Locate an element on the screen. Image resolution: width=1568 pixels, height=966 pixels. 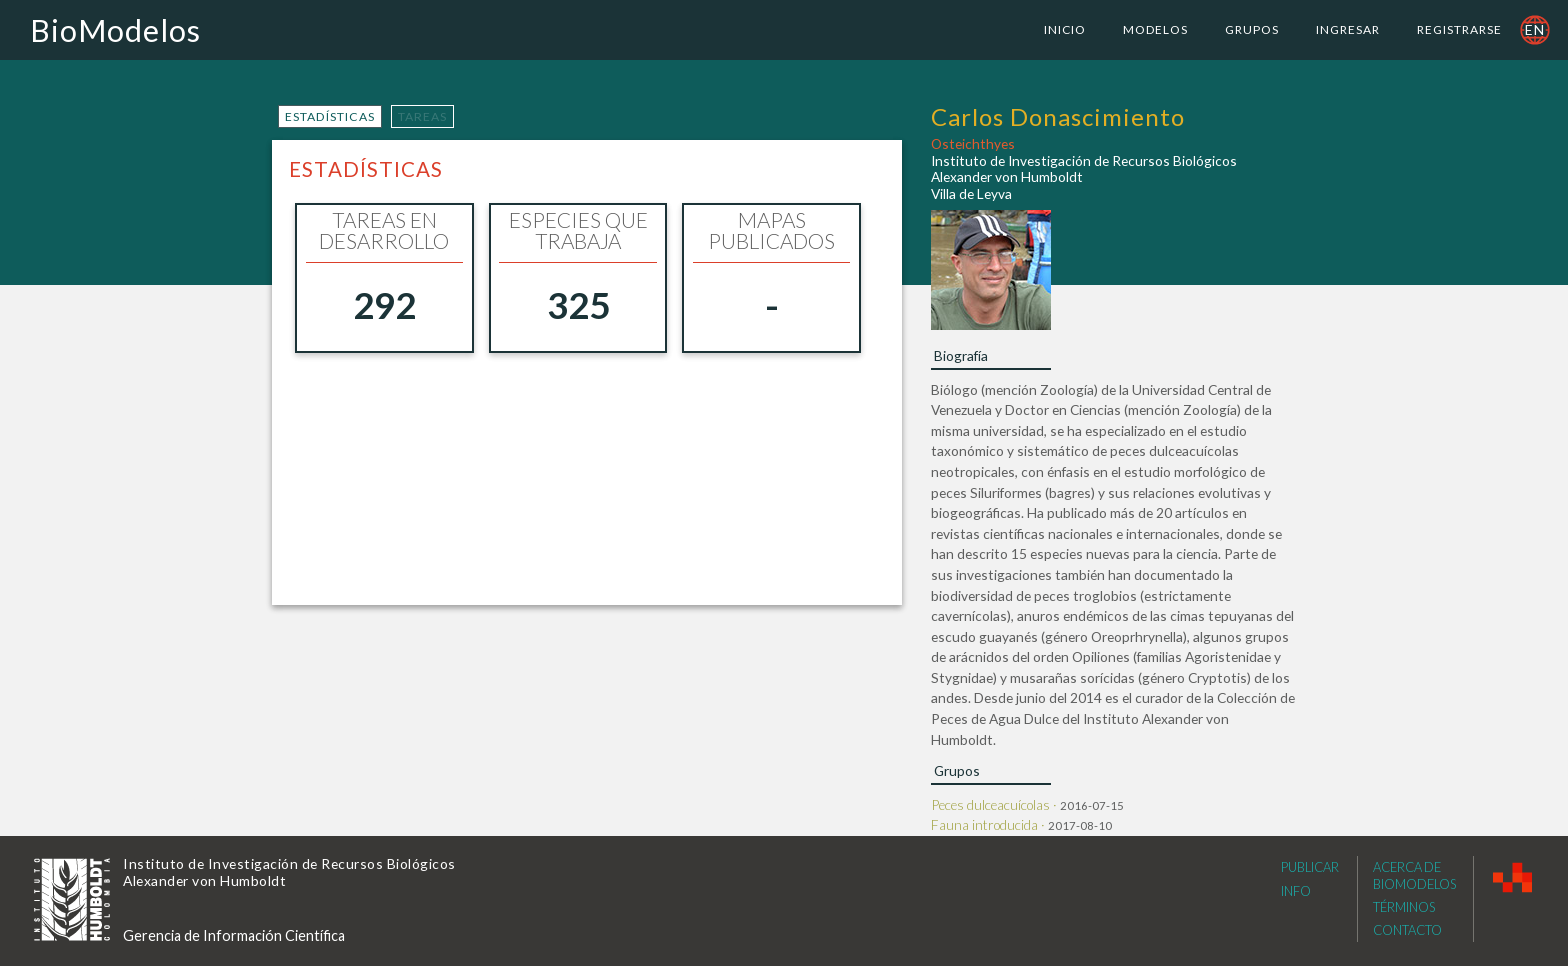
Términos is located at coordinates (1404, 907).